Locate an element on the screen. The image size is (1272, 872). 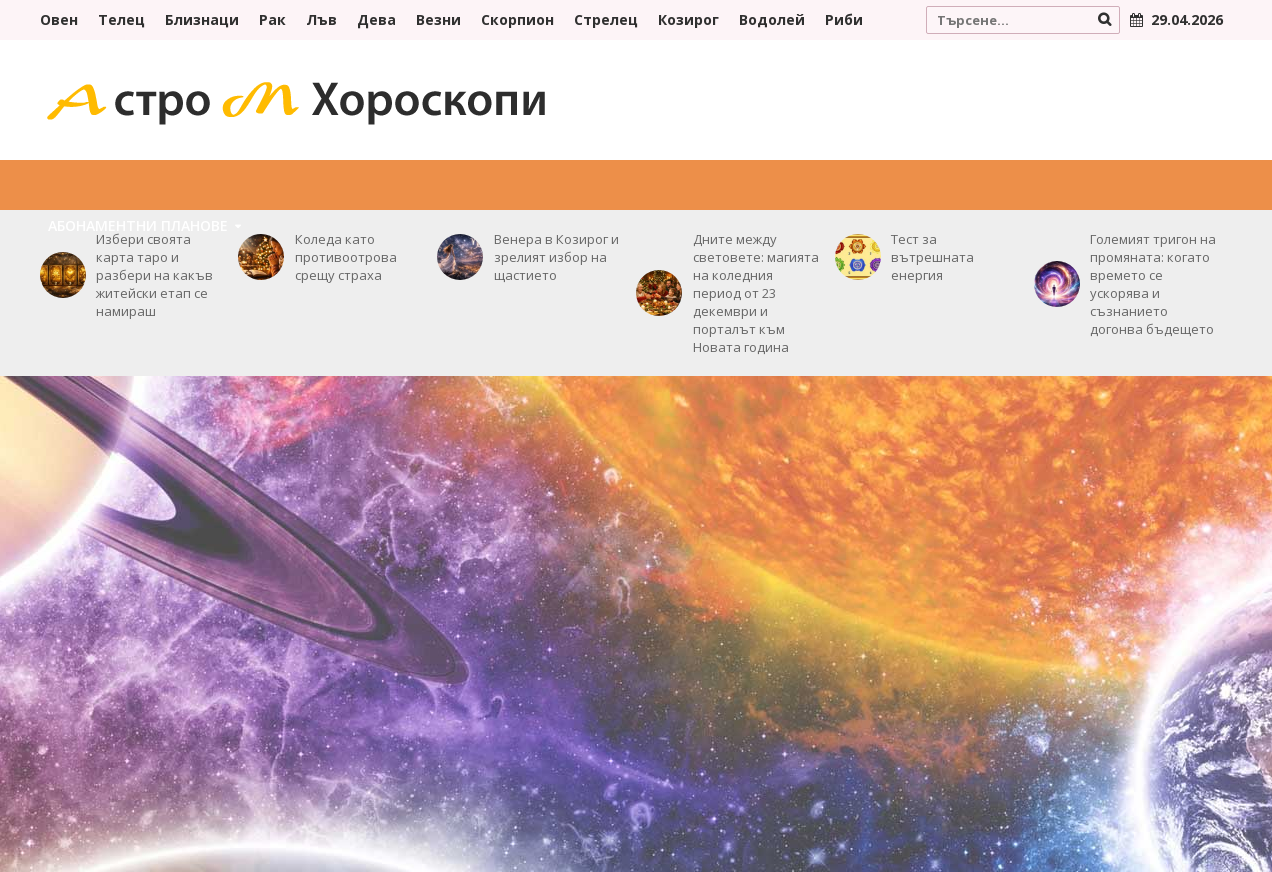
Избери своята карта таро и разбери на какъв житейски етап се намираш is located at coordinates (154, 275).